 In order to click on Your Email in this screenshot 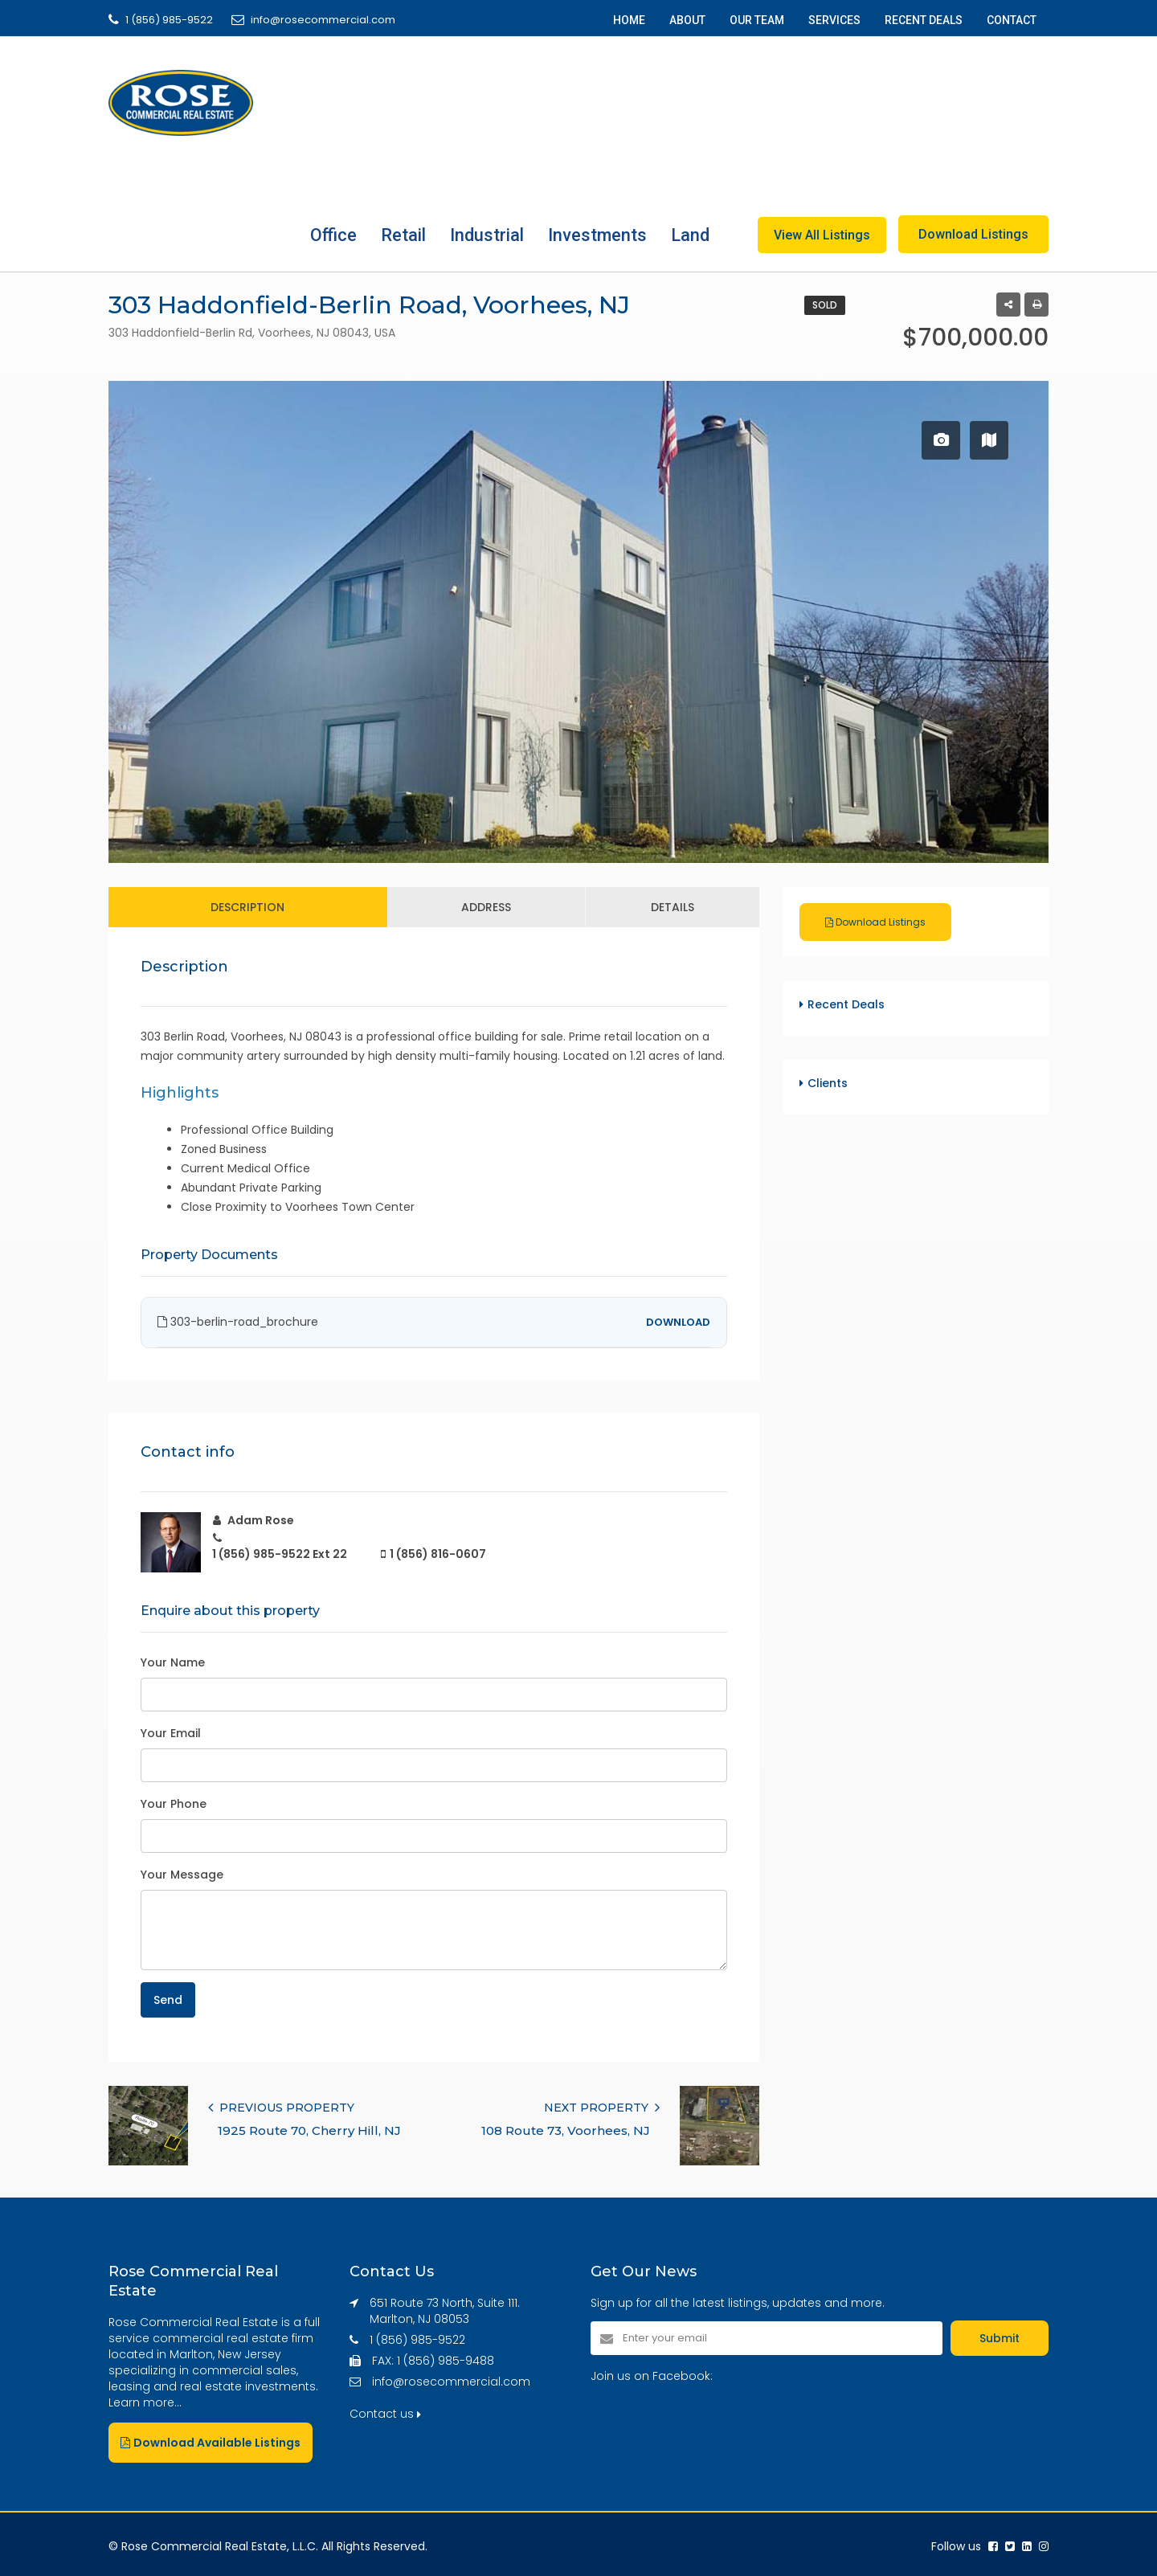, I will do `click(171, 1733)`.